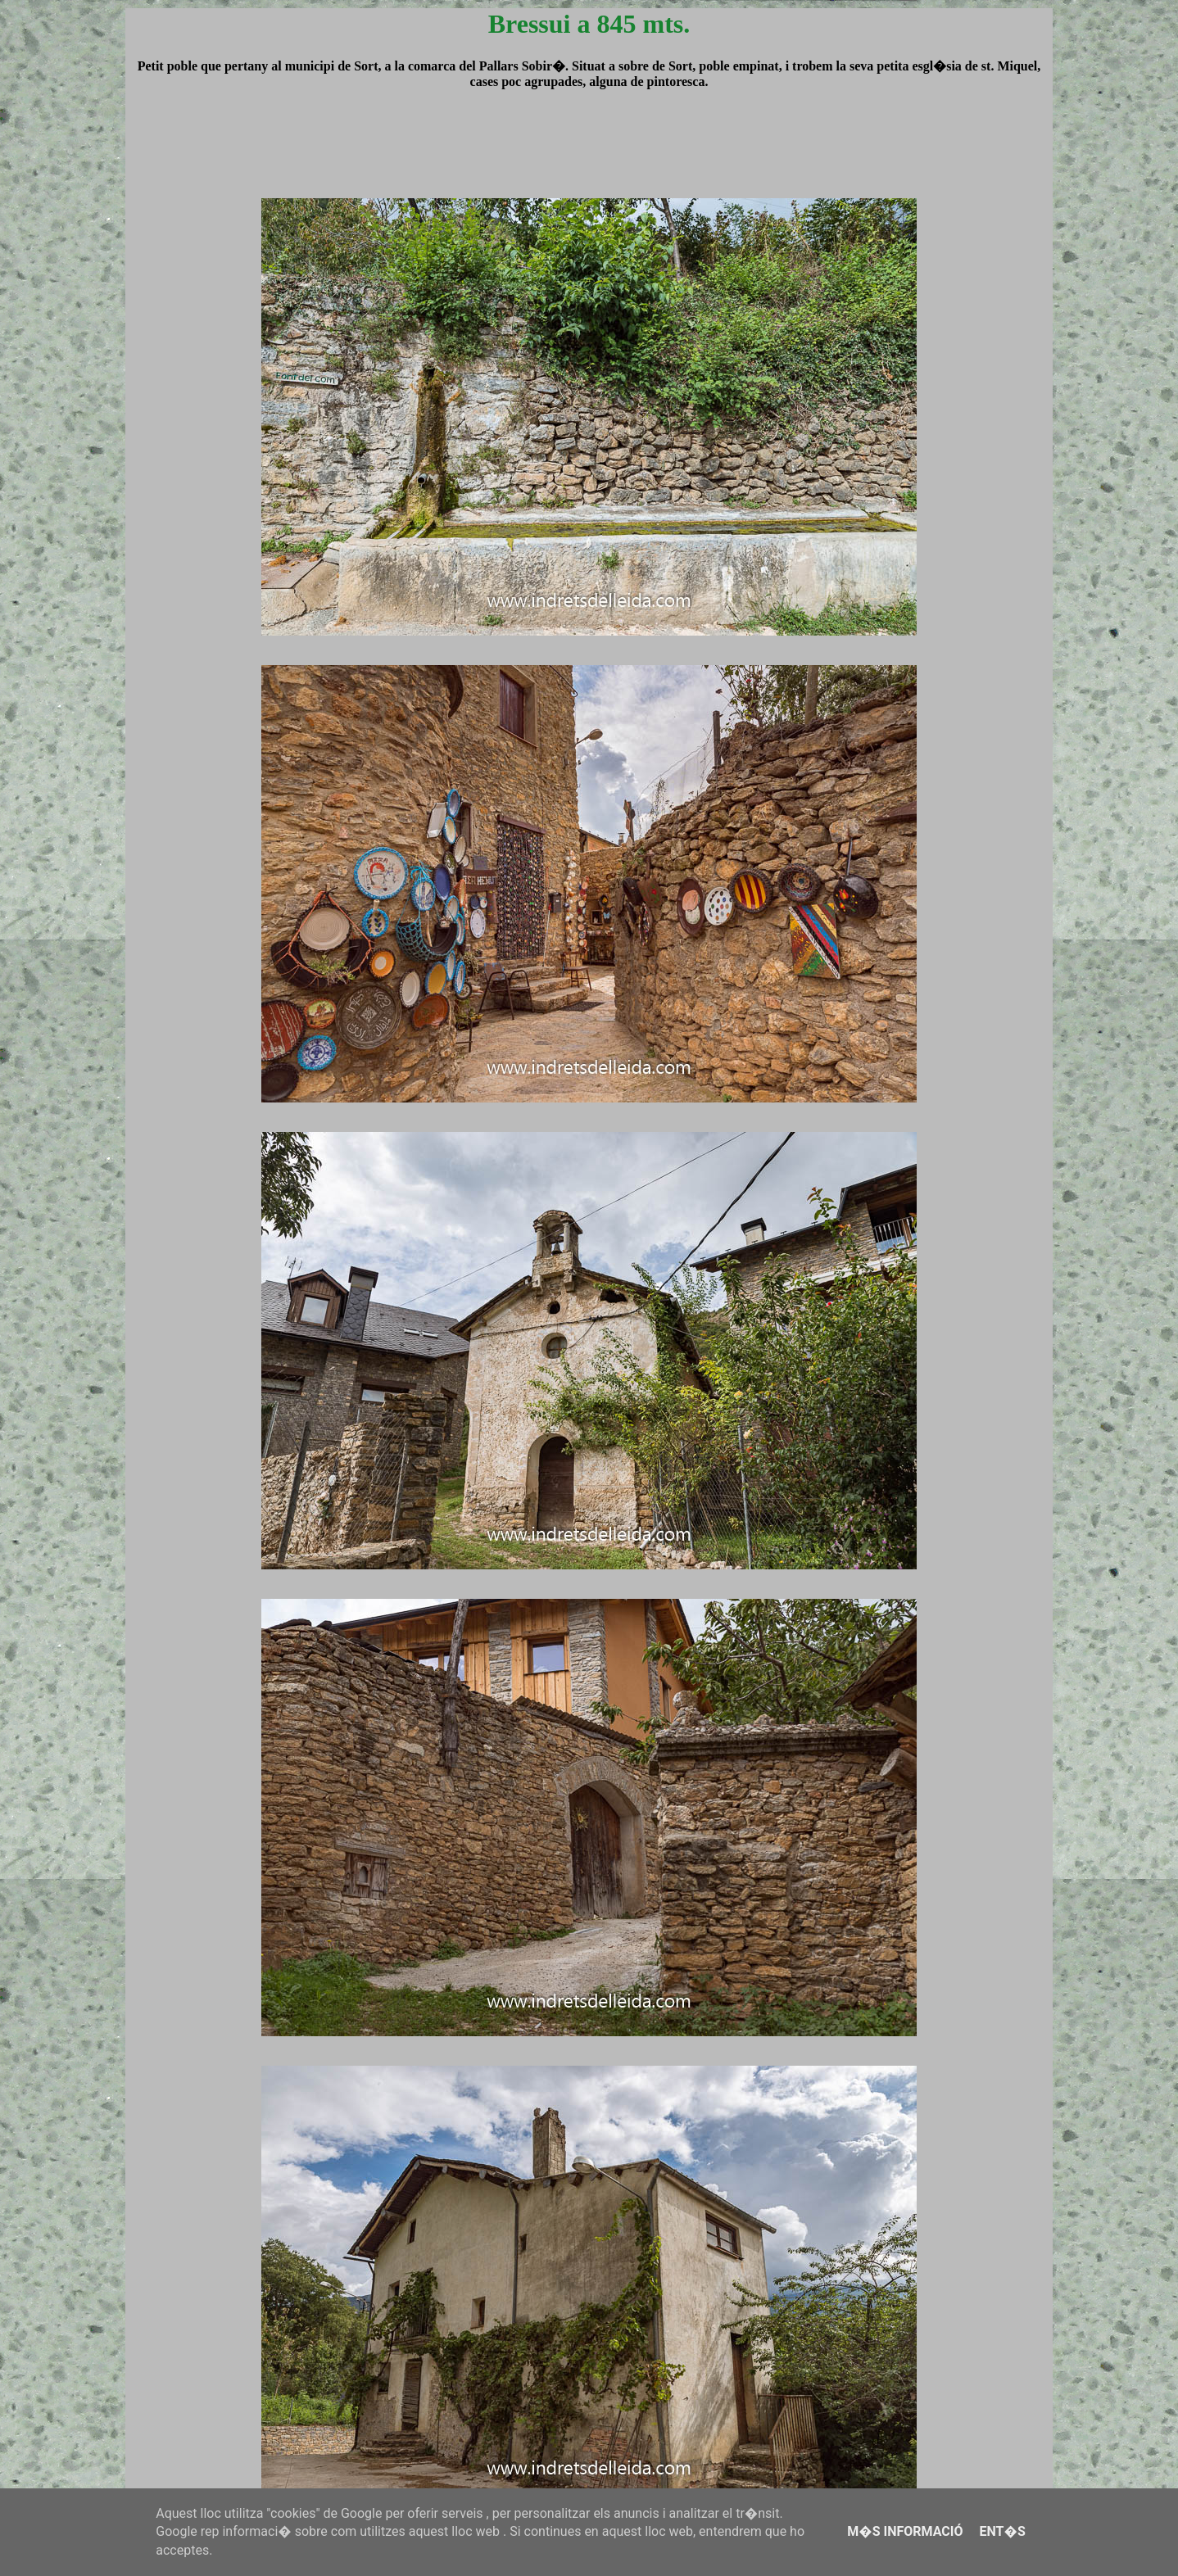 This screenshot has width=1178, height=2576. Describe the element at coordinates (905, 2531) in the screenshot. I see `M�s informació` at that location.